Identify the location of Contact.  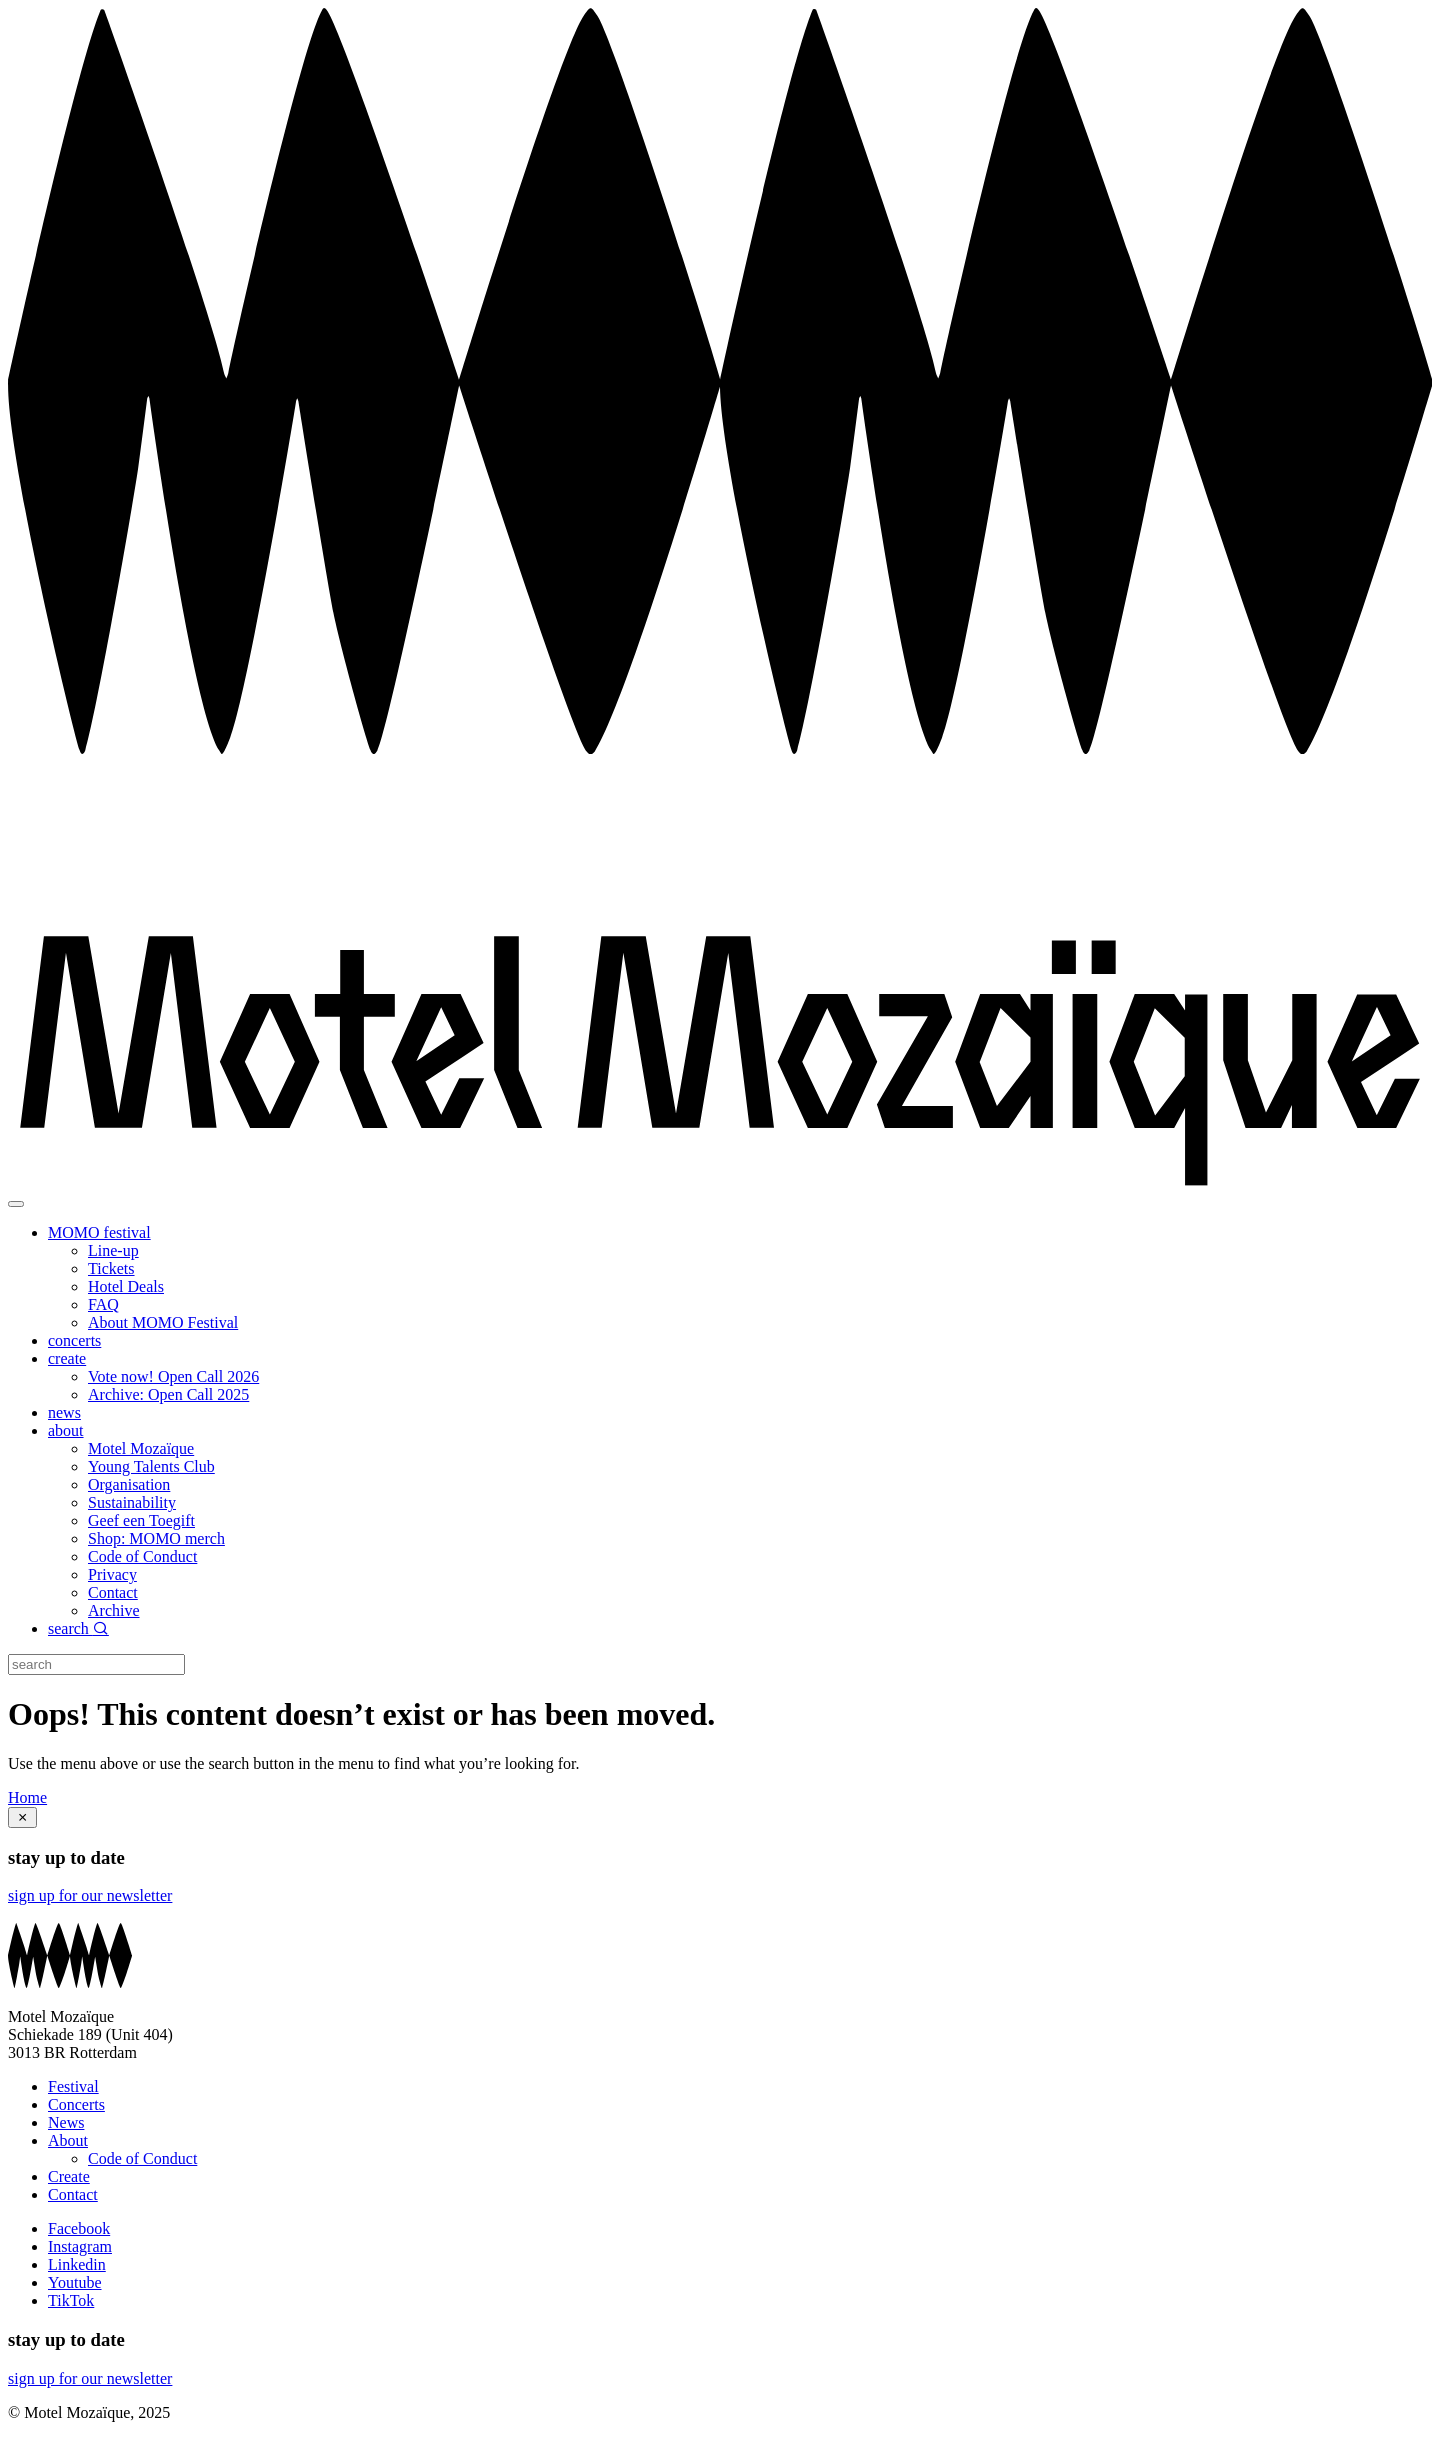
(113, 1592).